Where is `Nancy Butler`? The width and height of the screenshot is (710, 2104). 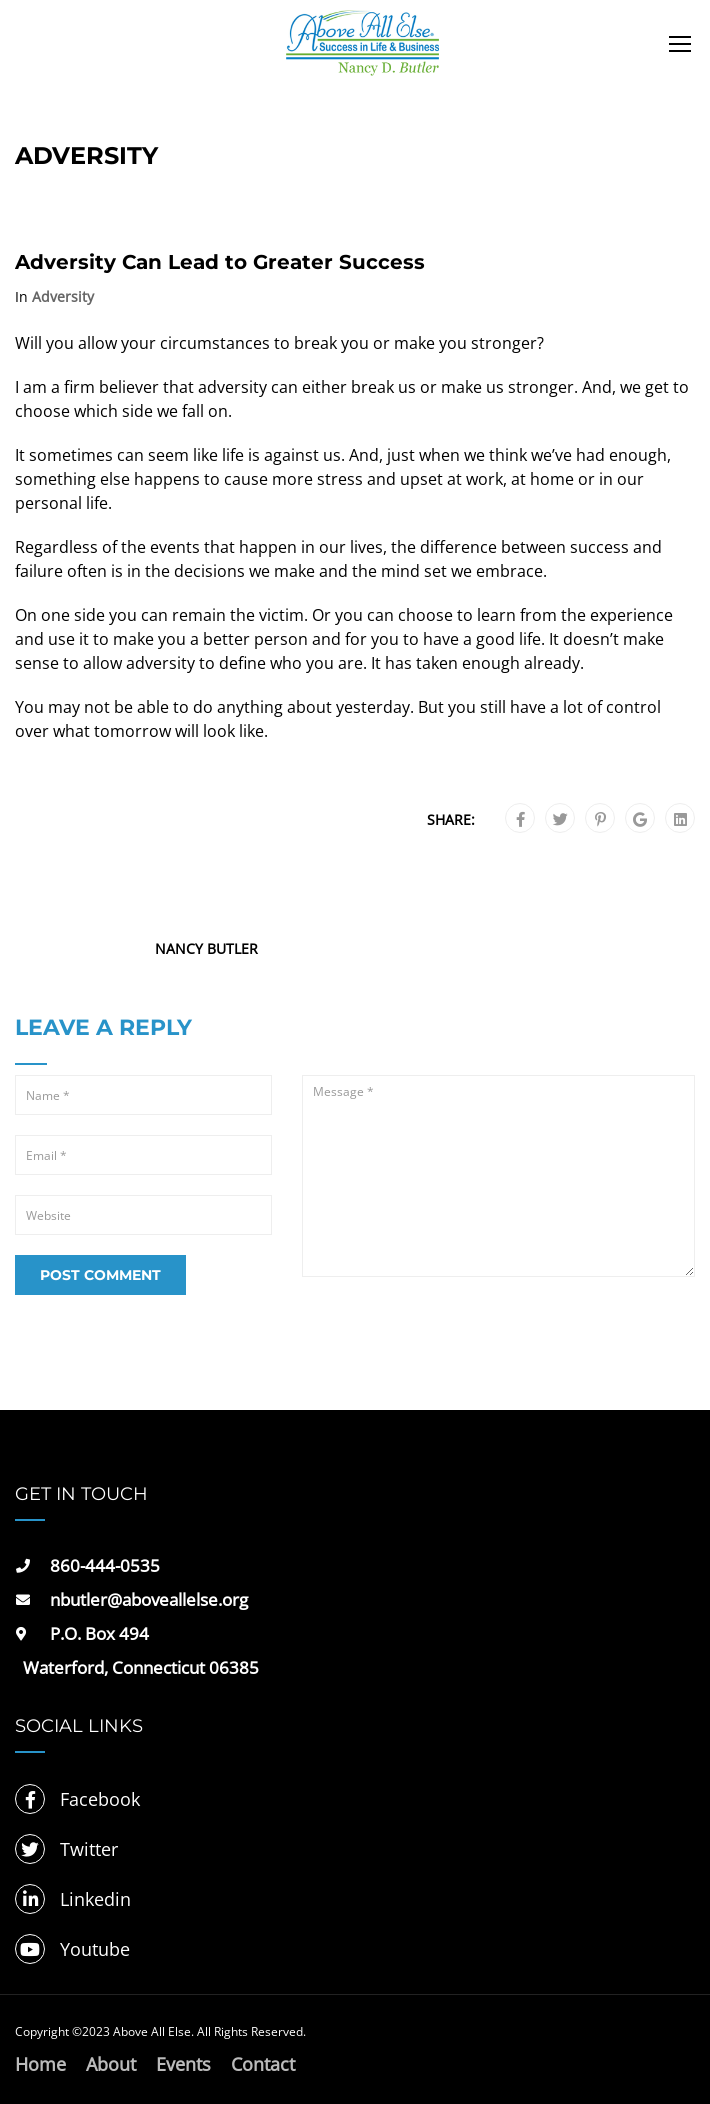 Nancy Butler is located at coordinates (206, 949).